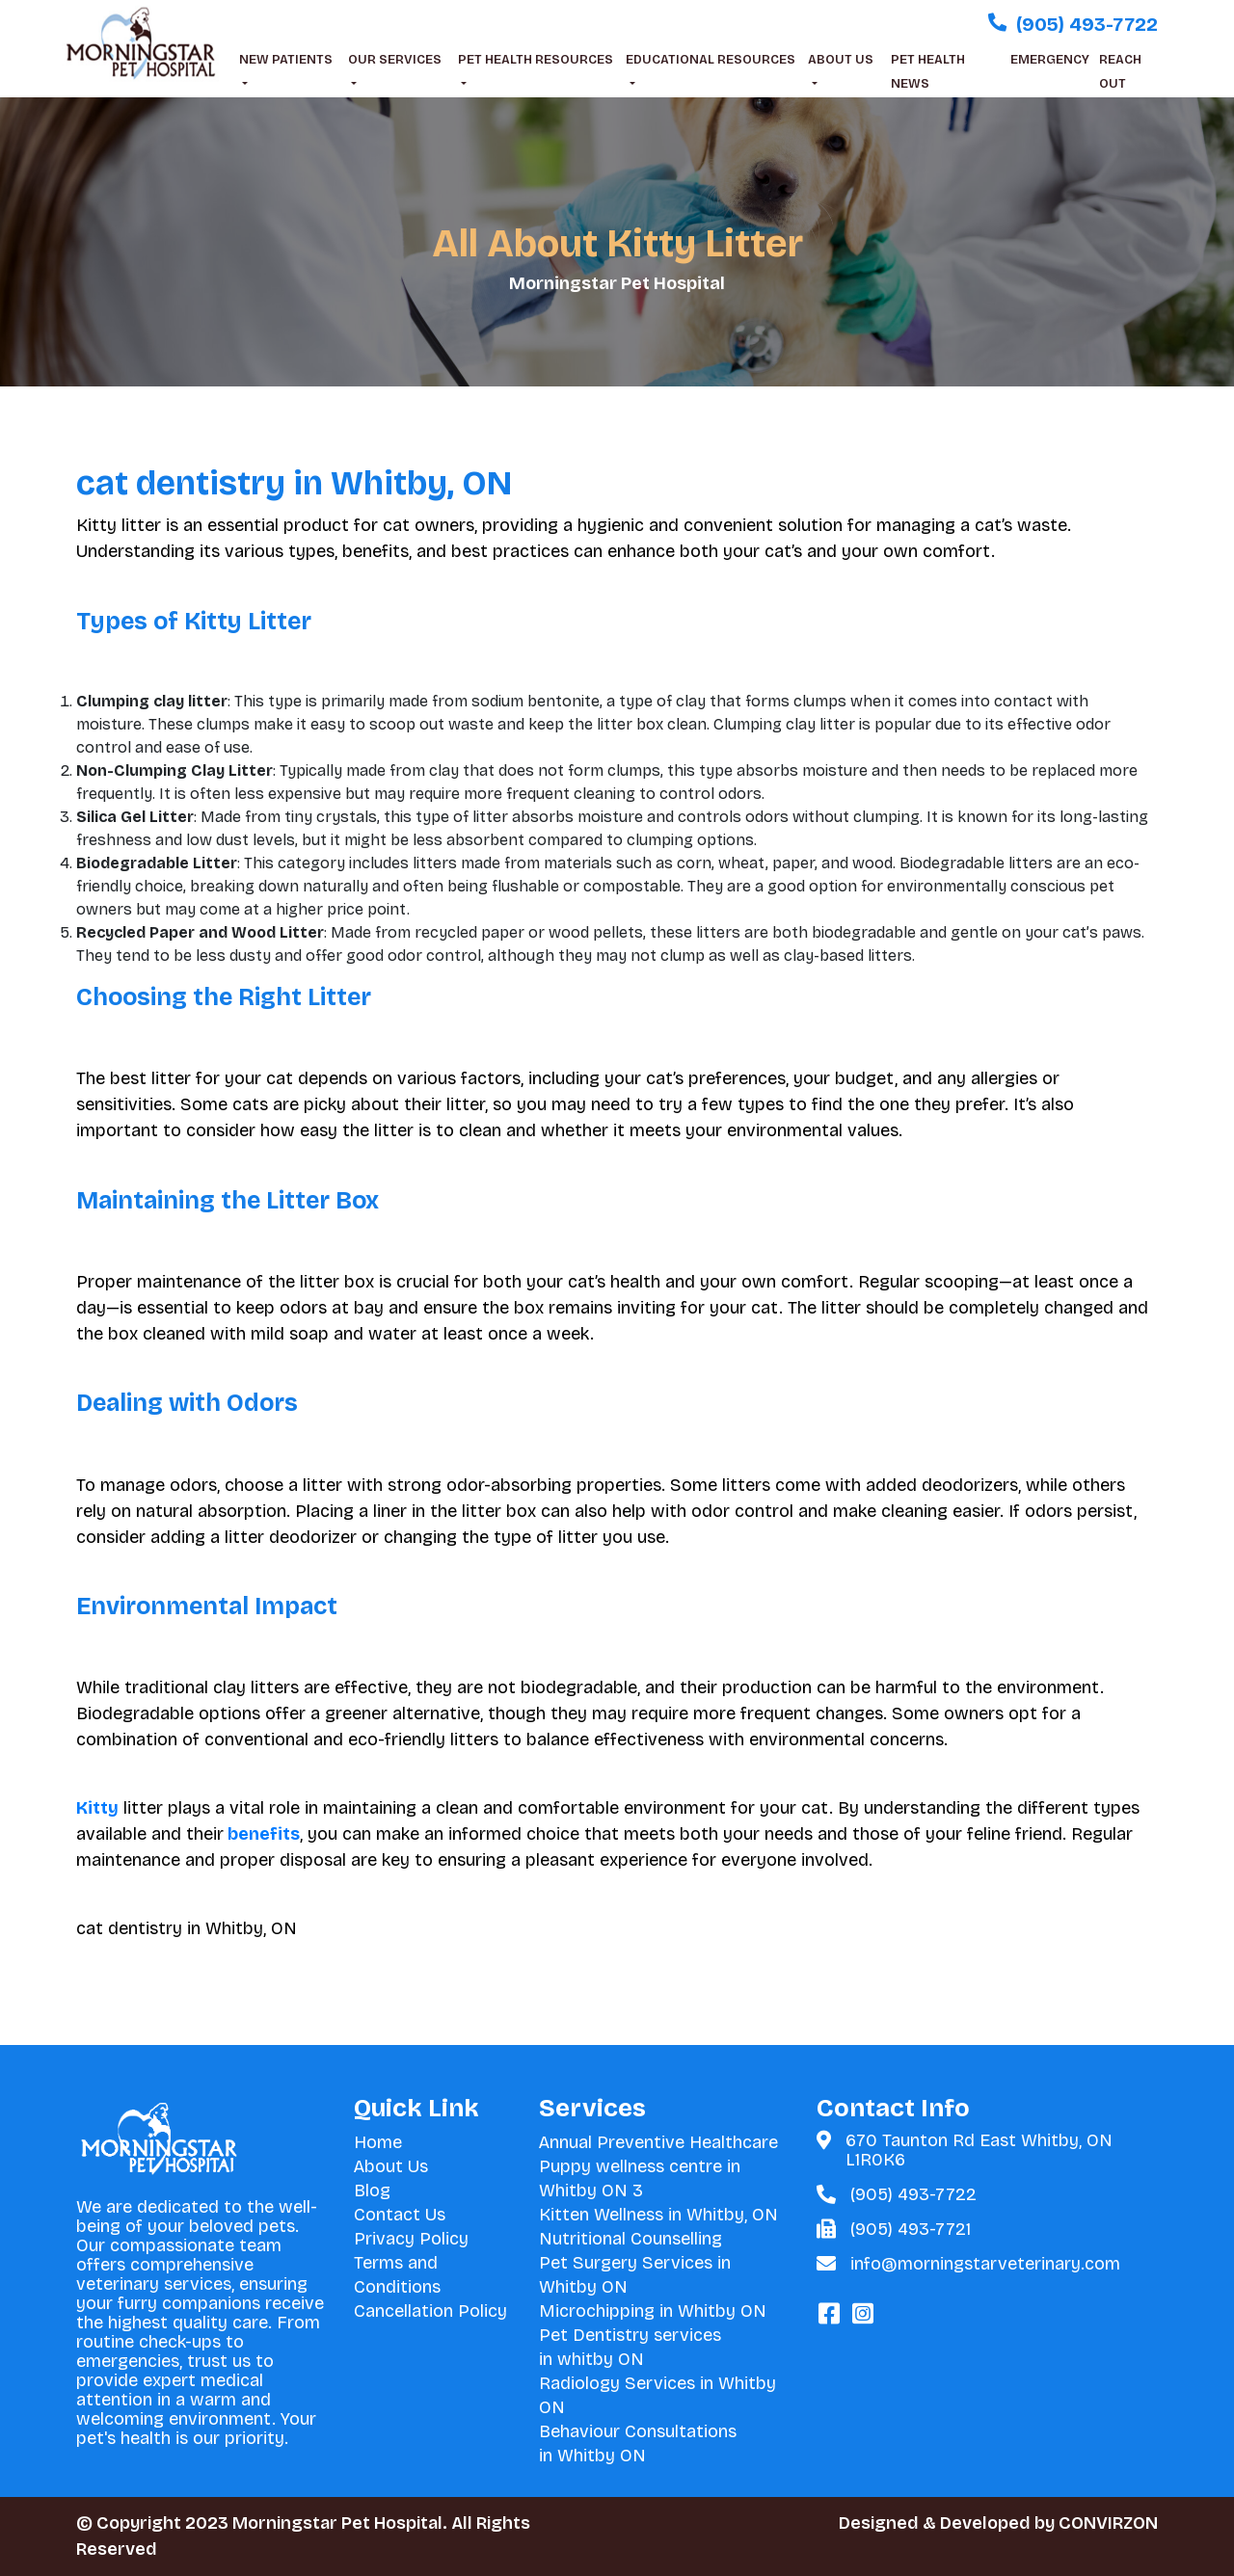 Image resolution: width=1234 pixels, height=2576 pixels. What do you see at coordinates (840, 59) in the screenshot?
I see `ABOUT US [button]` at bounding box center [840, 59].